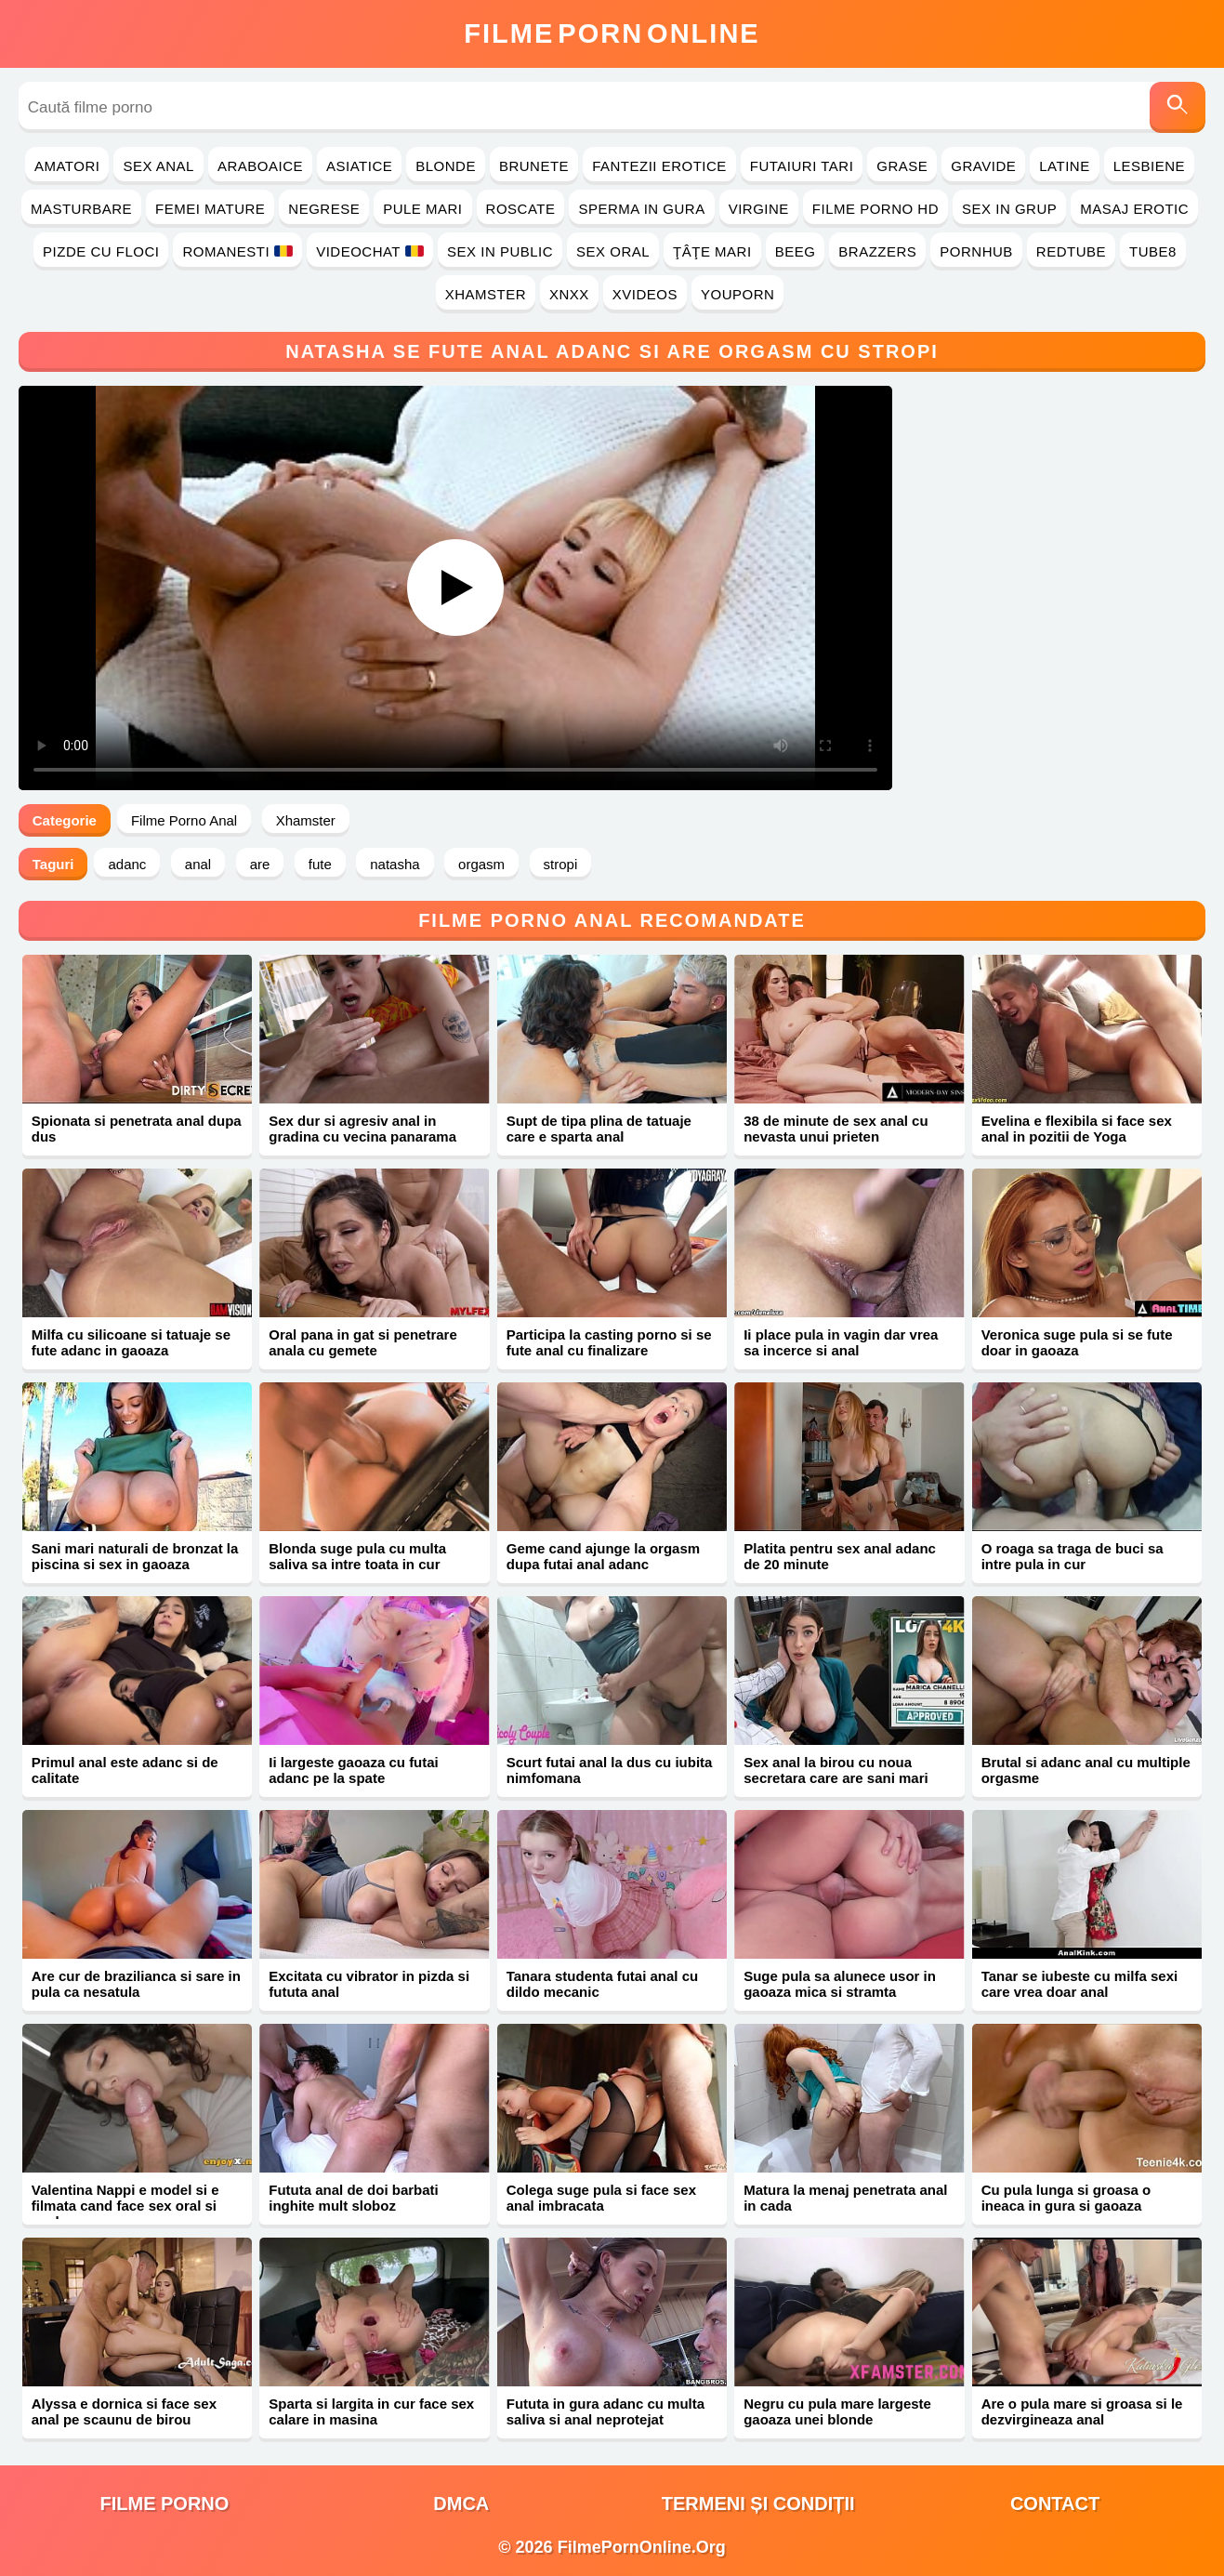 The width and height of the screenshot is (1224, 2576). I want to click on Are cur de brazilianca si sare in pula ca nesatula, so click(136, 1984).